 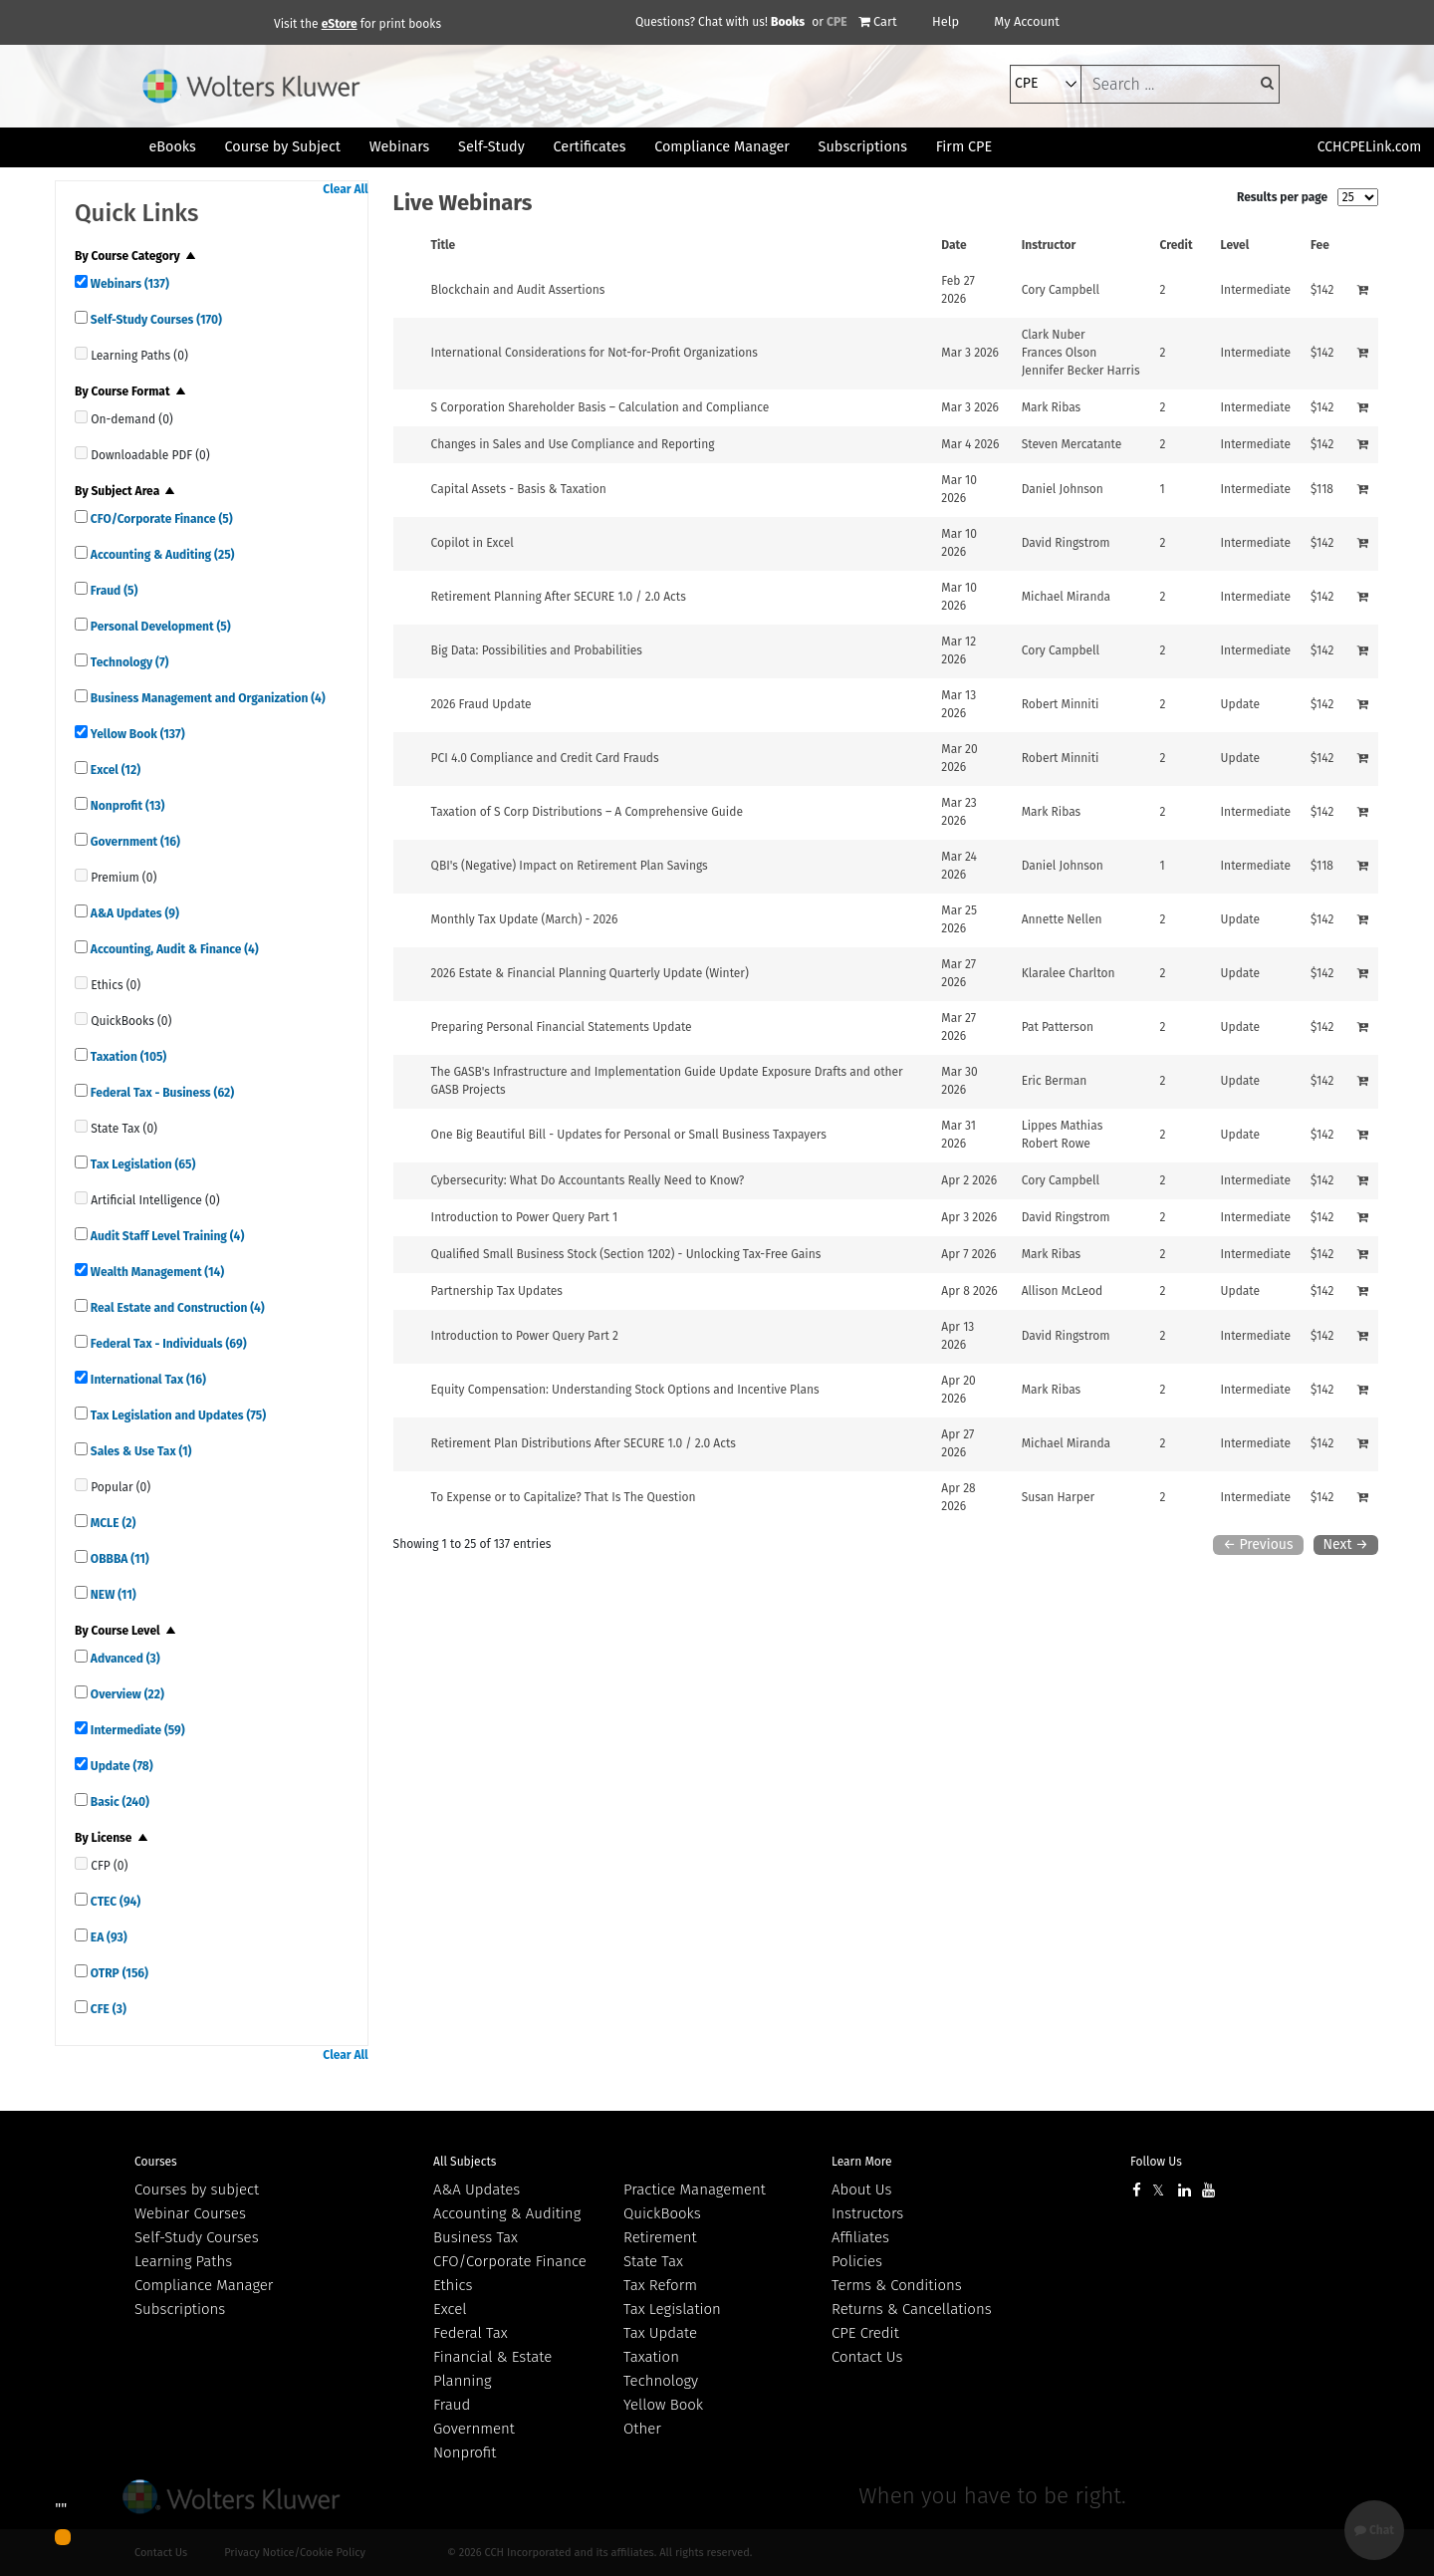 I want to click on Subscriptions, so click(x=179, y=2309).